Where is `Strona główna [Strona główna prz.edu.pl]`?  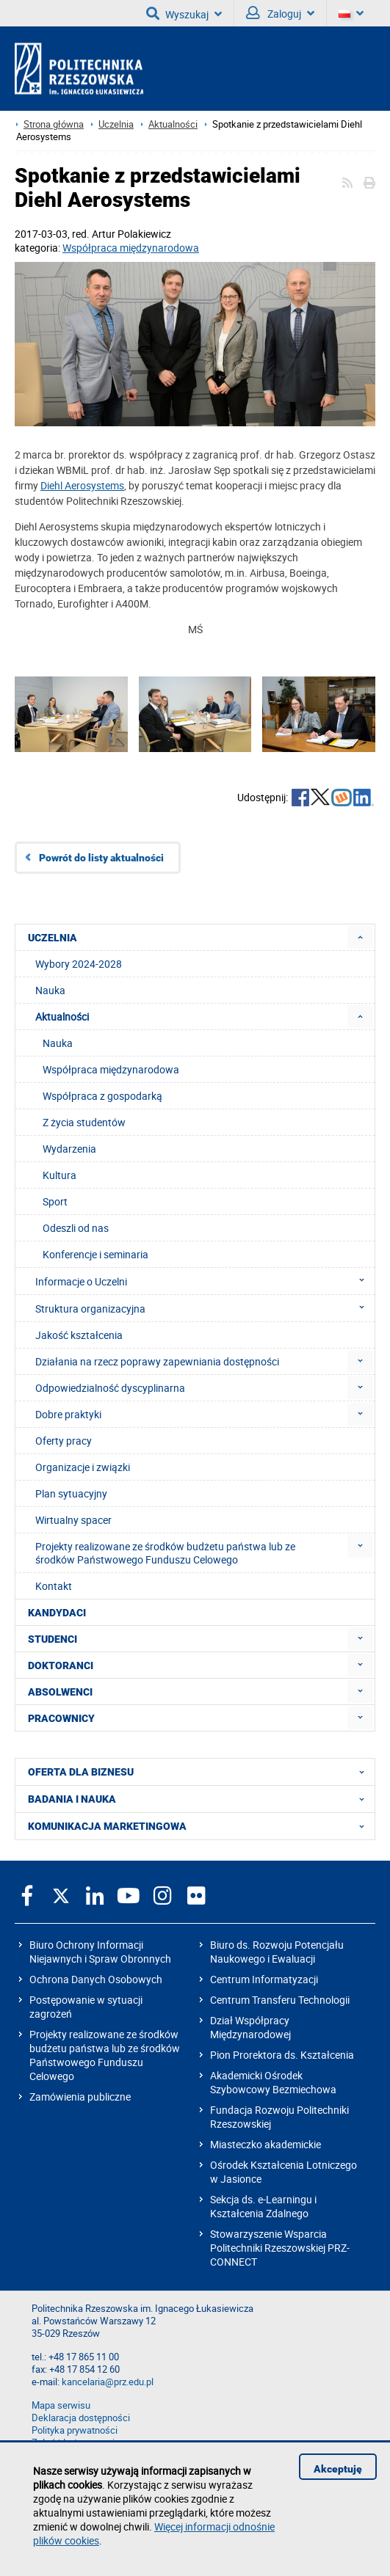
Strona główna [Strona główna prz.edu.pl] is located at coordinates (54, 124).